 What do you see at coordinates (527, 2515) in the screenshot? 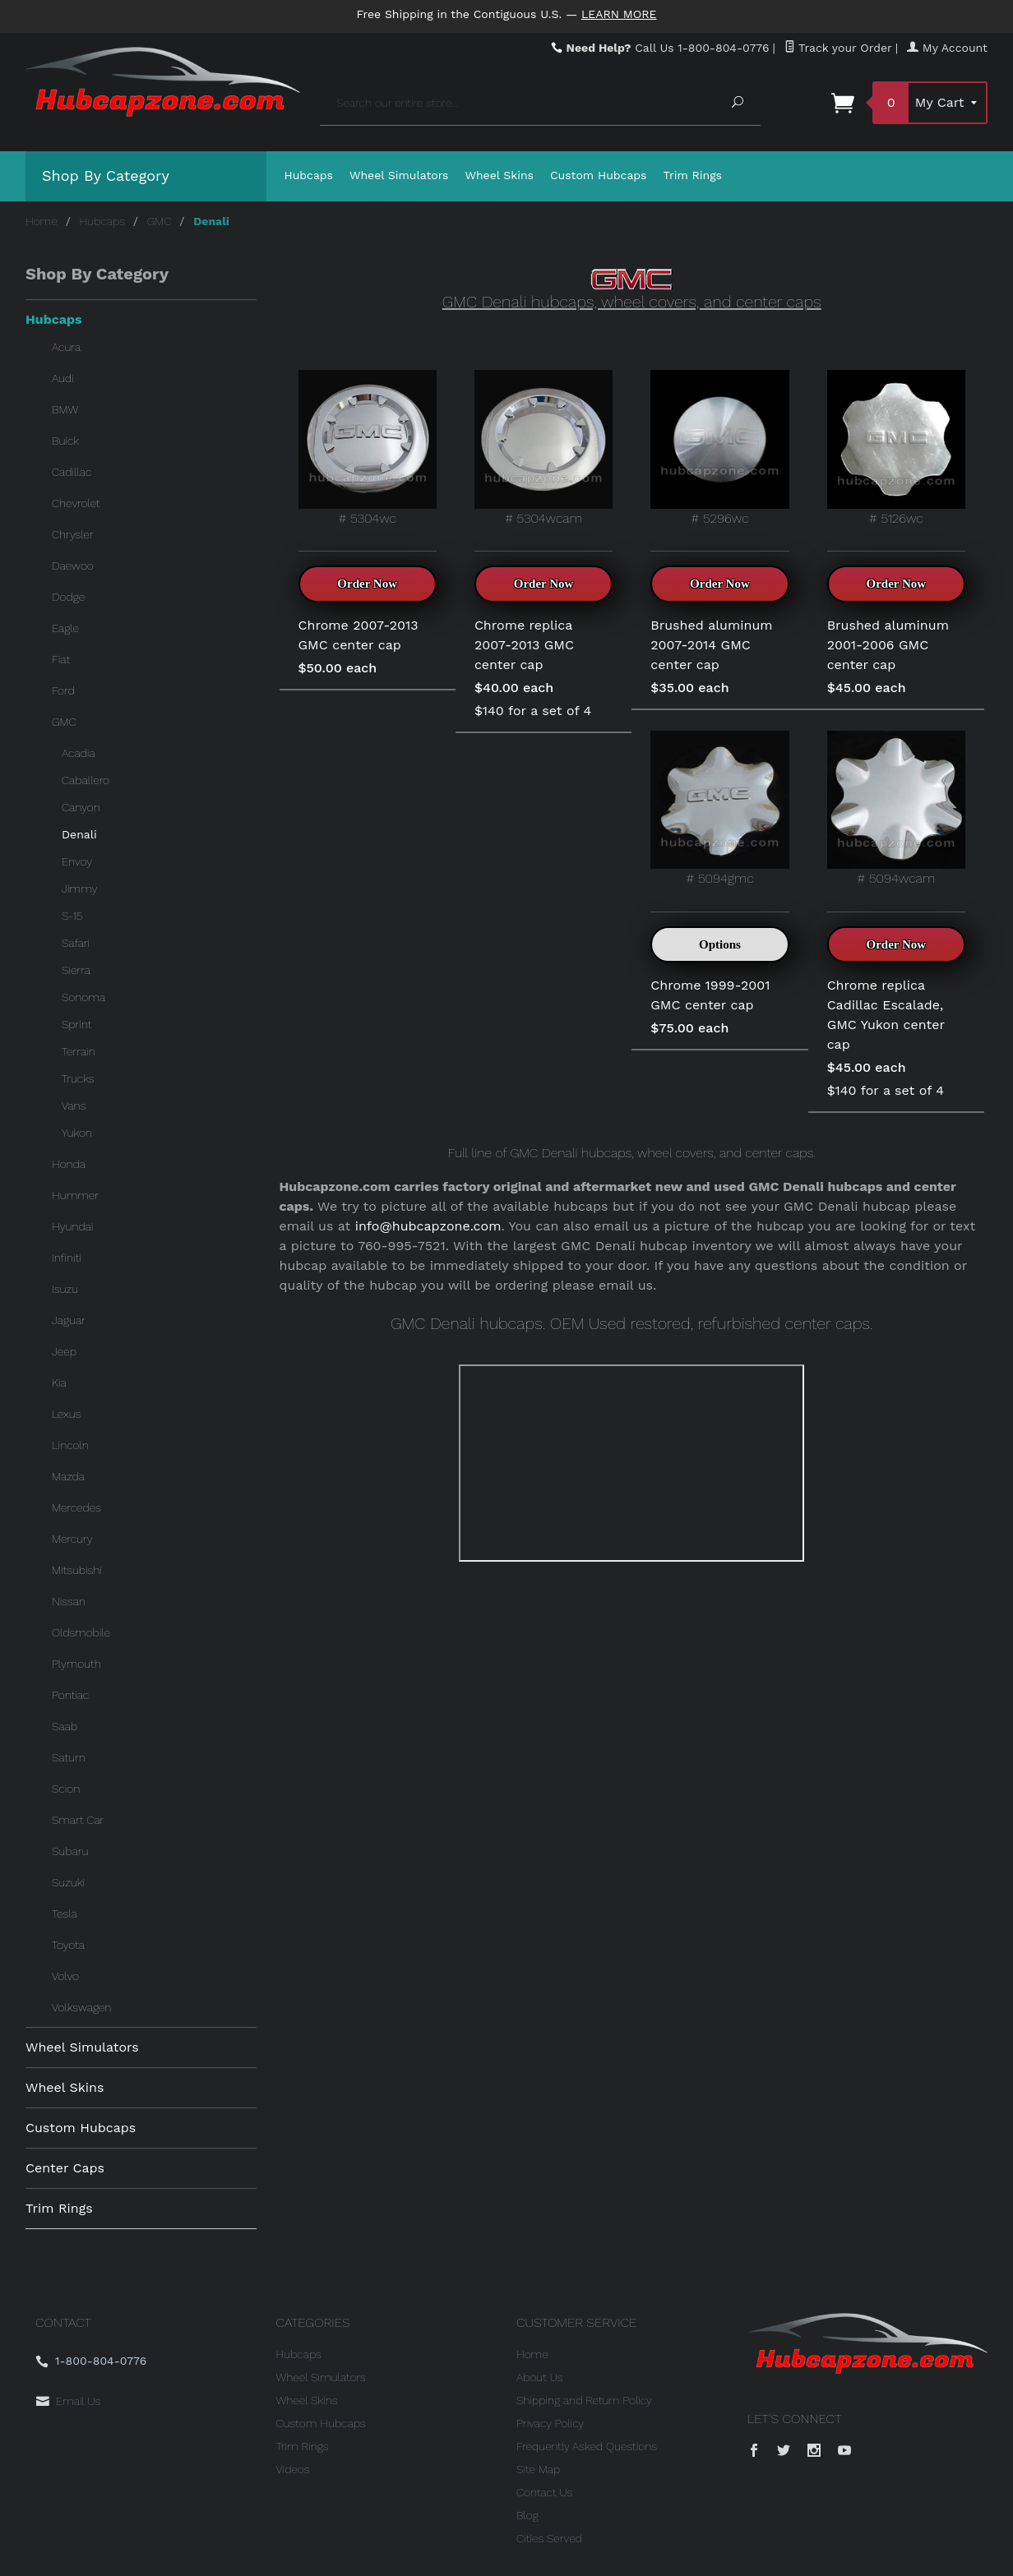
I see `Blog` at bounding box center [527, 2515].